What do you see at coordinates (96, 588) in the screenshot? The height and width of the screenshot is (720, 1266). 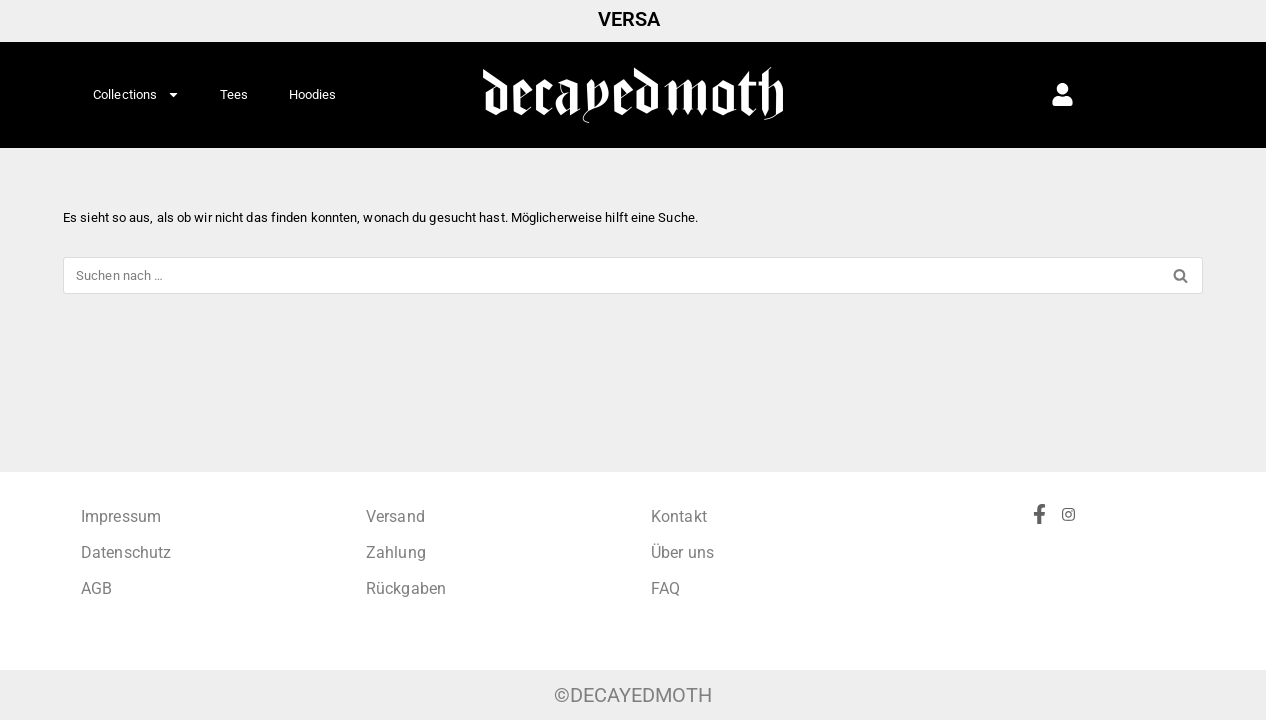 I see `AGB` at bounding box center [96, 588].